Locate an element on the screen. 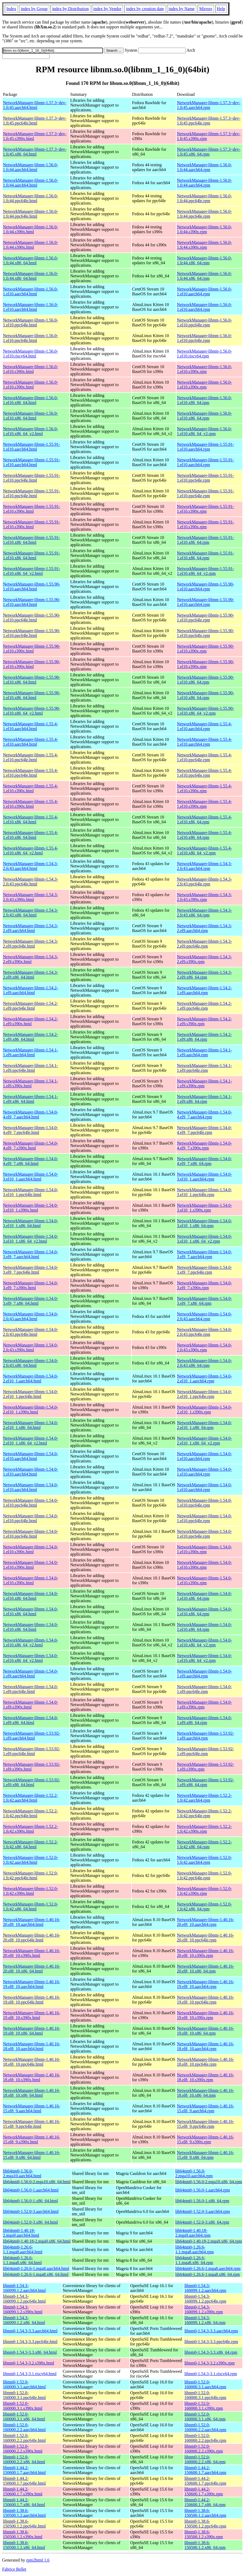 The width and height of the screenshot is (245, 2576). NetworkManager-libnm-1.54.3-2.fc43.ppc64le.rpm is located at coordinates (204, 881).